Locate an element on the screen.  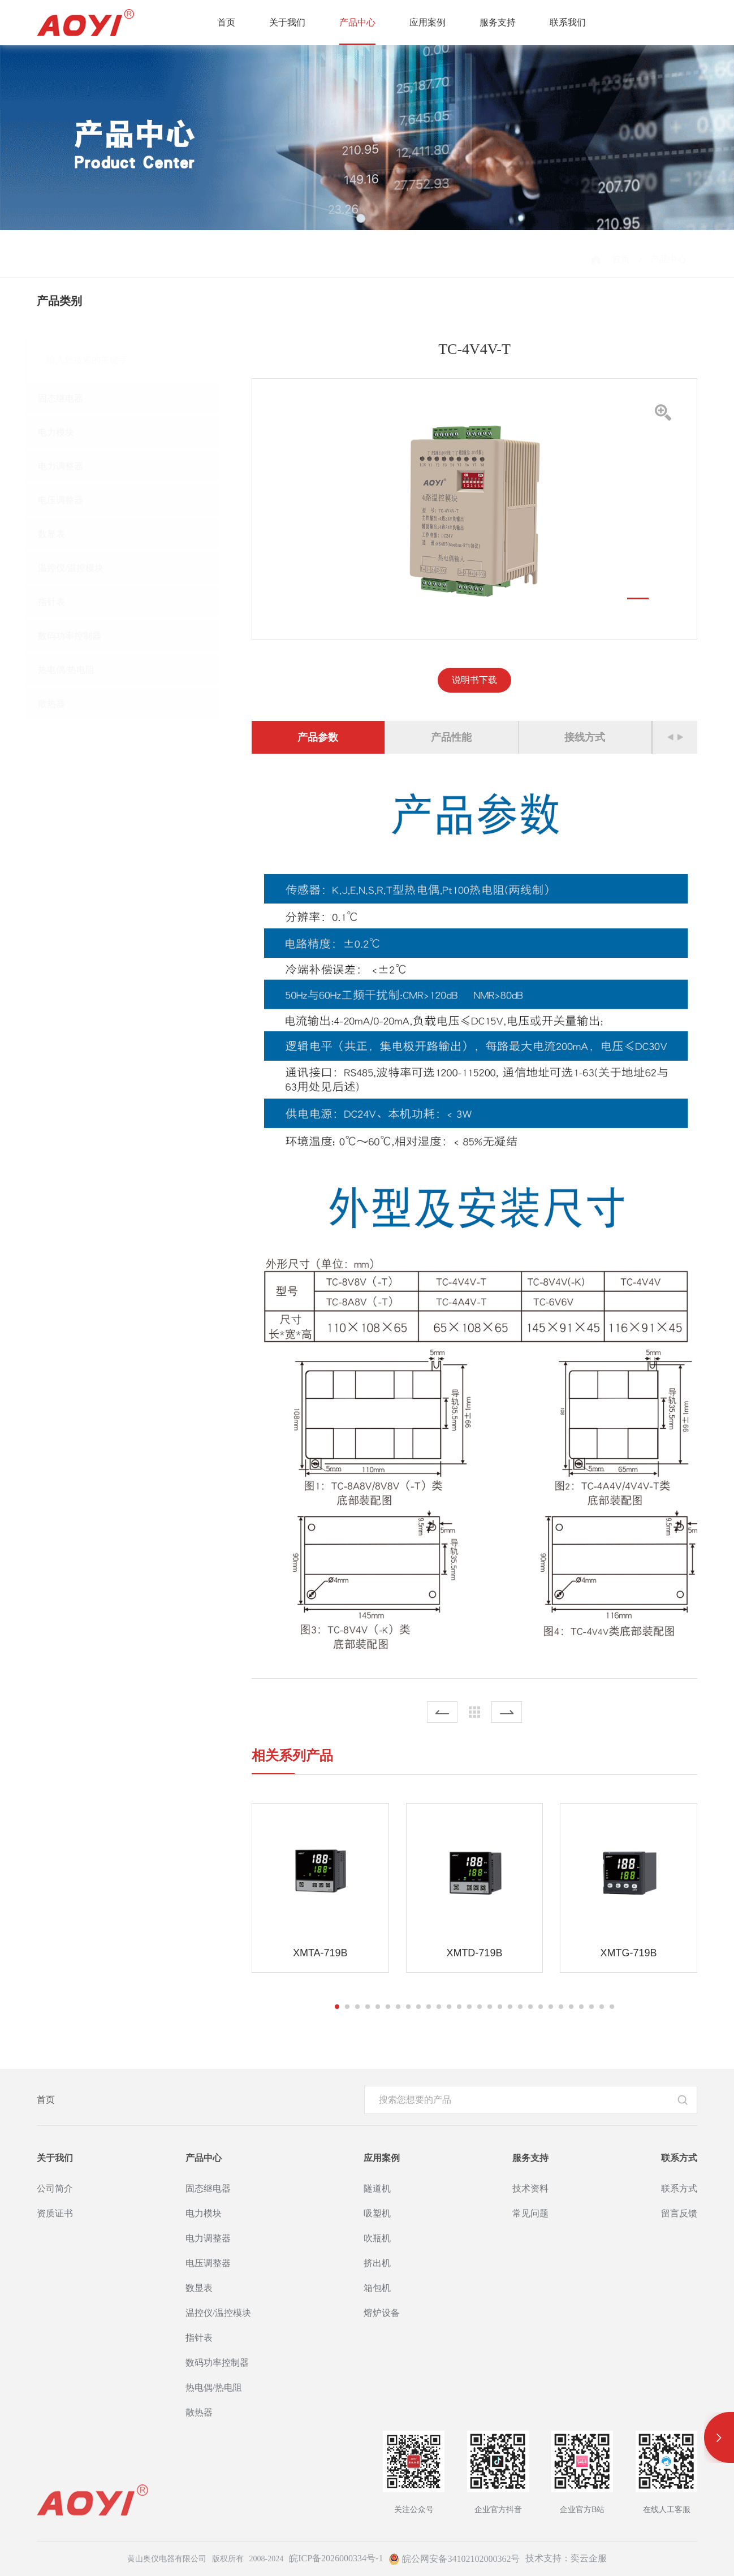
[button] is located at coordinates (638, 598).